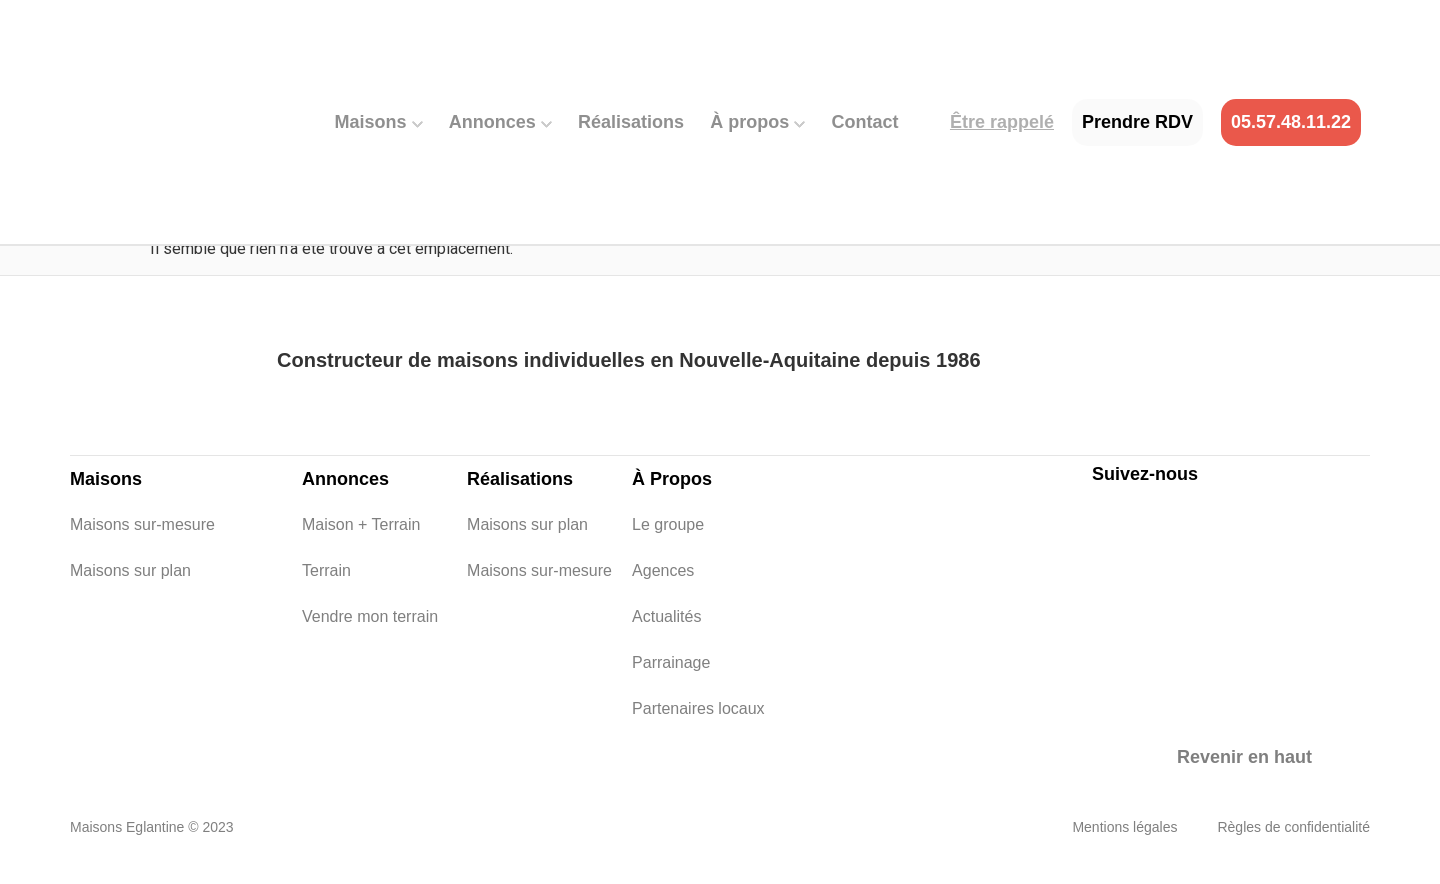 The height and width of the screenshot is (884, 1440). What do you see at coordinates (315, 616) in the screenshot?
I see `Vendre mon terrain` at bounding box center [315, 616].